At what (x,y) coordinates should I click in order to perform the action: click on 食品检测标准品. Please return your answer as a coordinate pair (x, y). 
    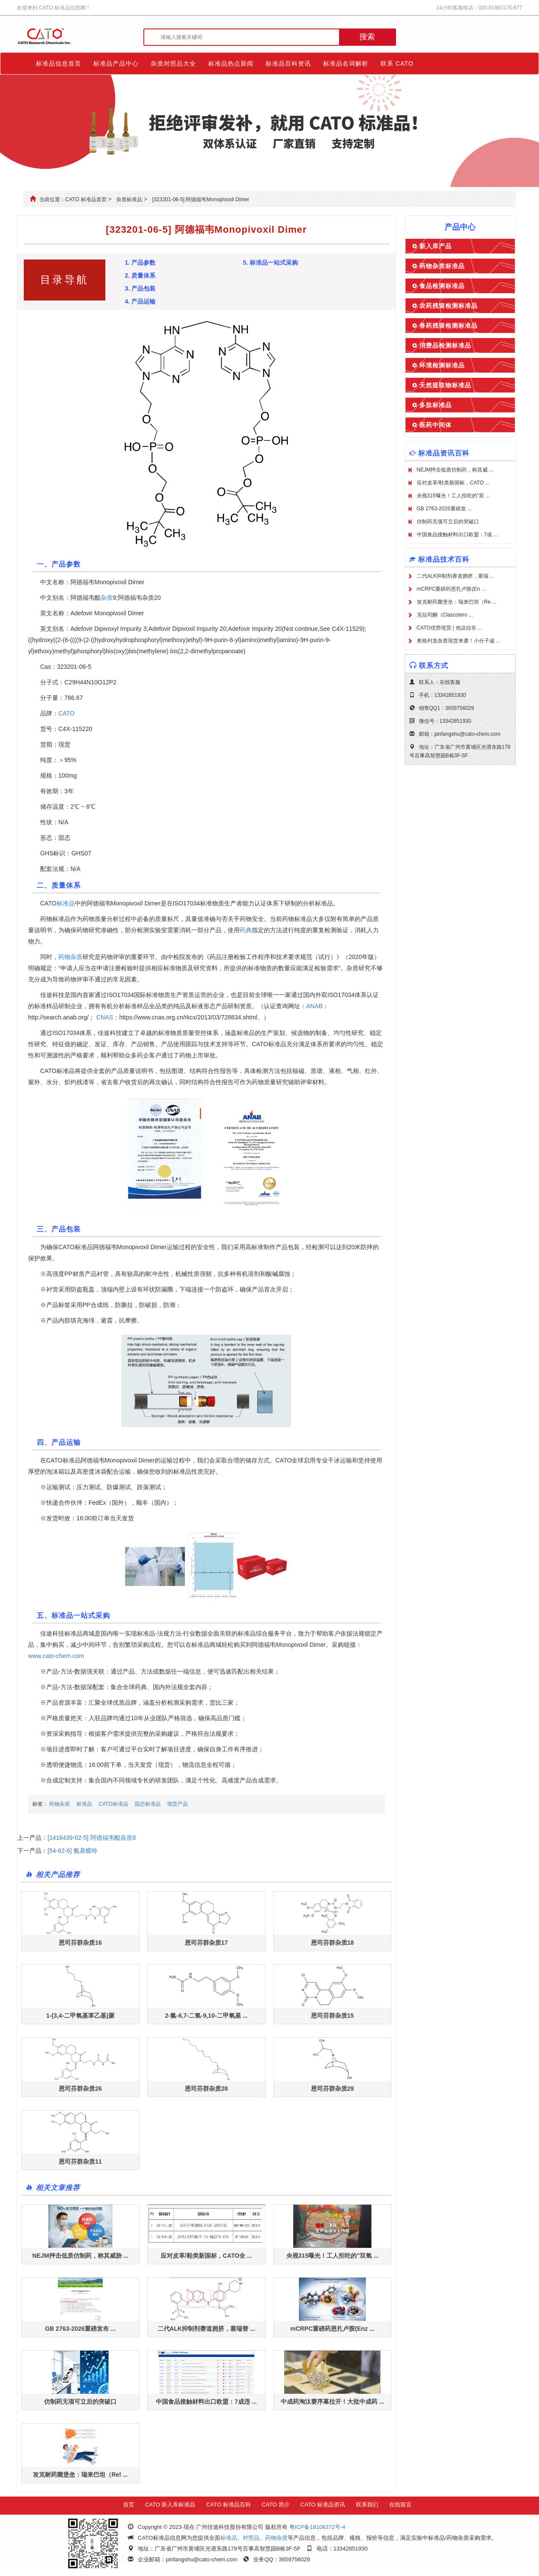
    Looking at the image, I should click on (442, 285).